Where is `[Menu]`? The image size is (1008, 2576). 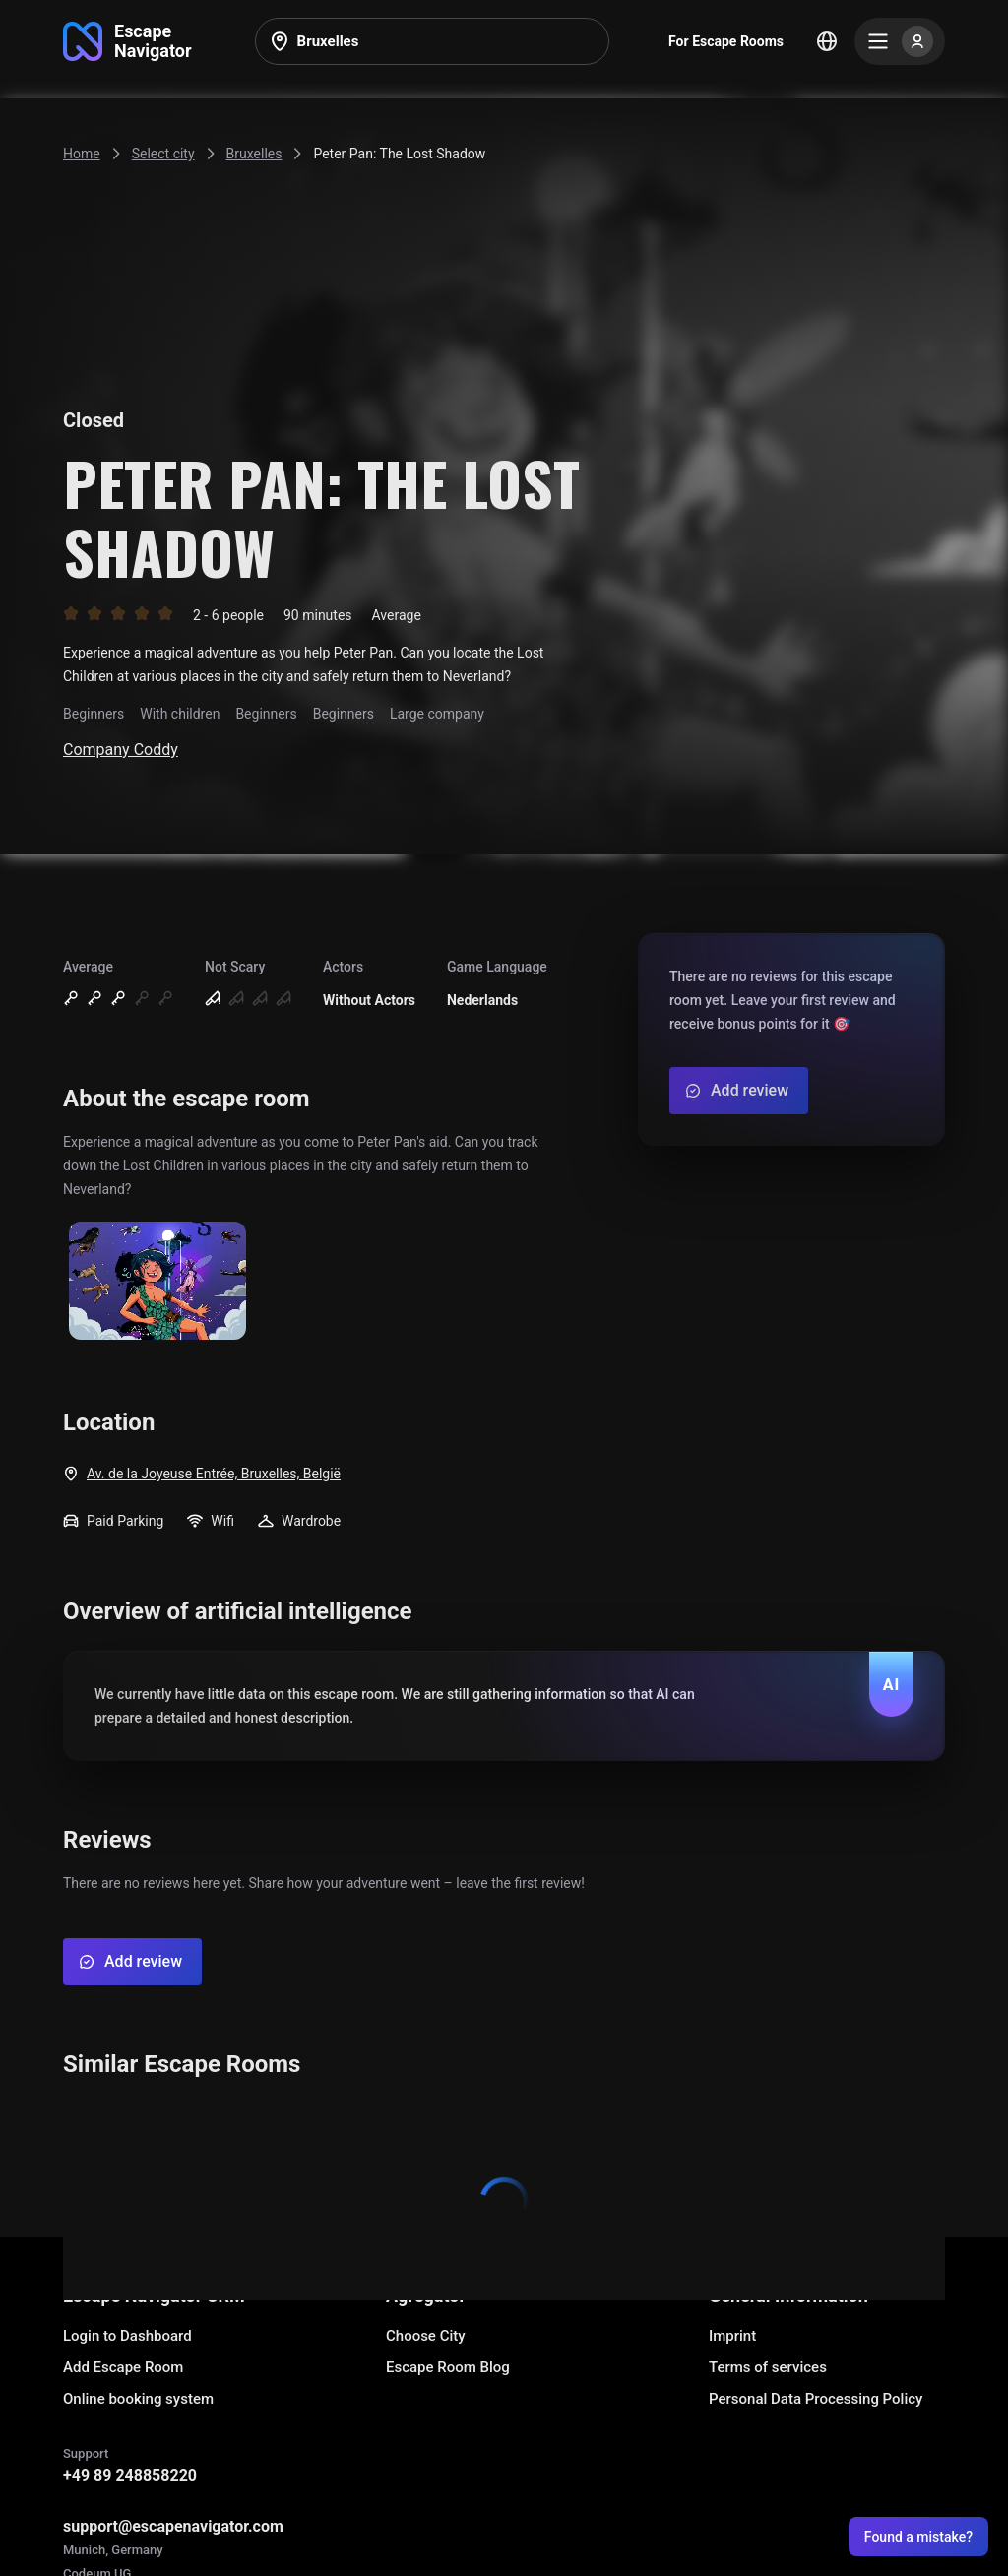 [Menu] is located at coordinates (899, 41).